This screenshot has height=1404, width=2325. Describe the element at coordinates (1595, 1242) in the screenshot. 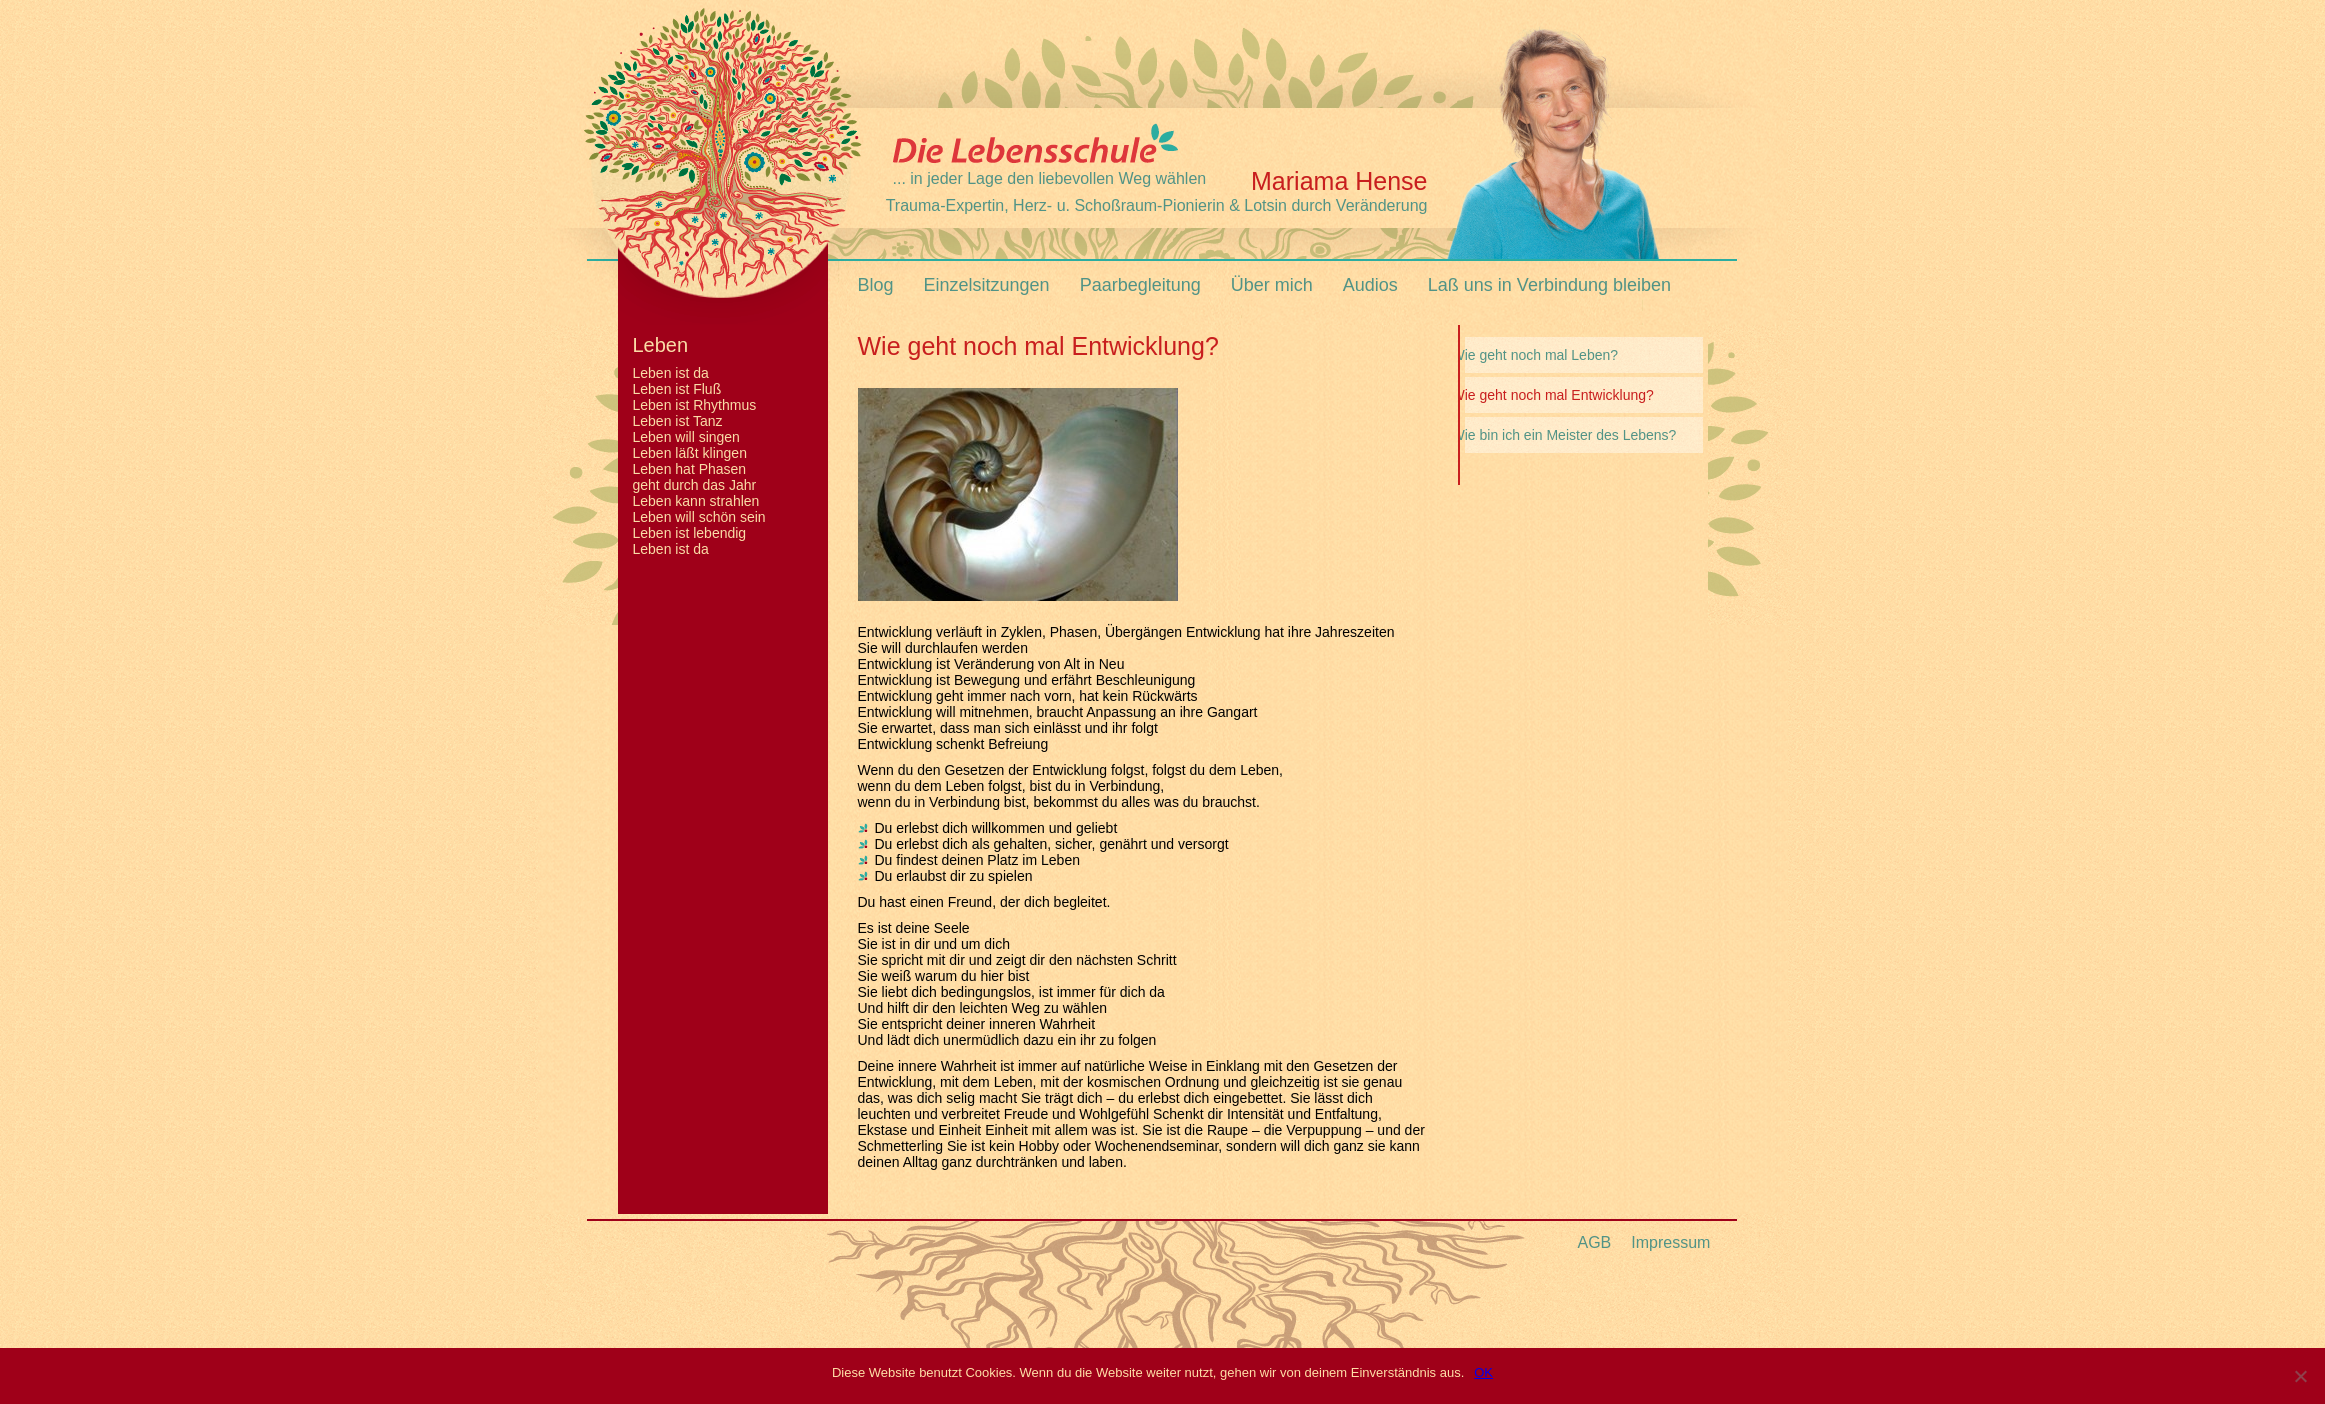

I see `AGB` at that location.